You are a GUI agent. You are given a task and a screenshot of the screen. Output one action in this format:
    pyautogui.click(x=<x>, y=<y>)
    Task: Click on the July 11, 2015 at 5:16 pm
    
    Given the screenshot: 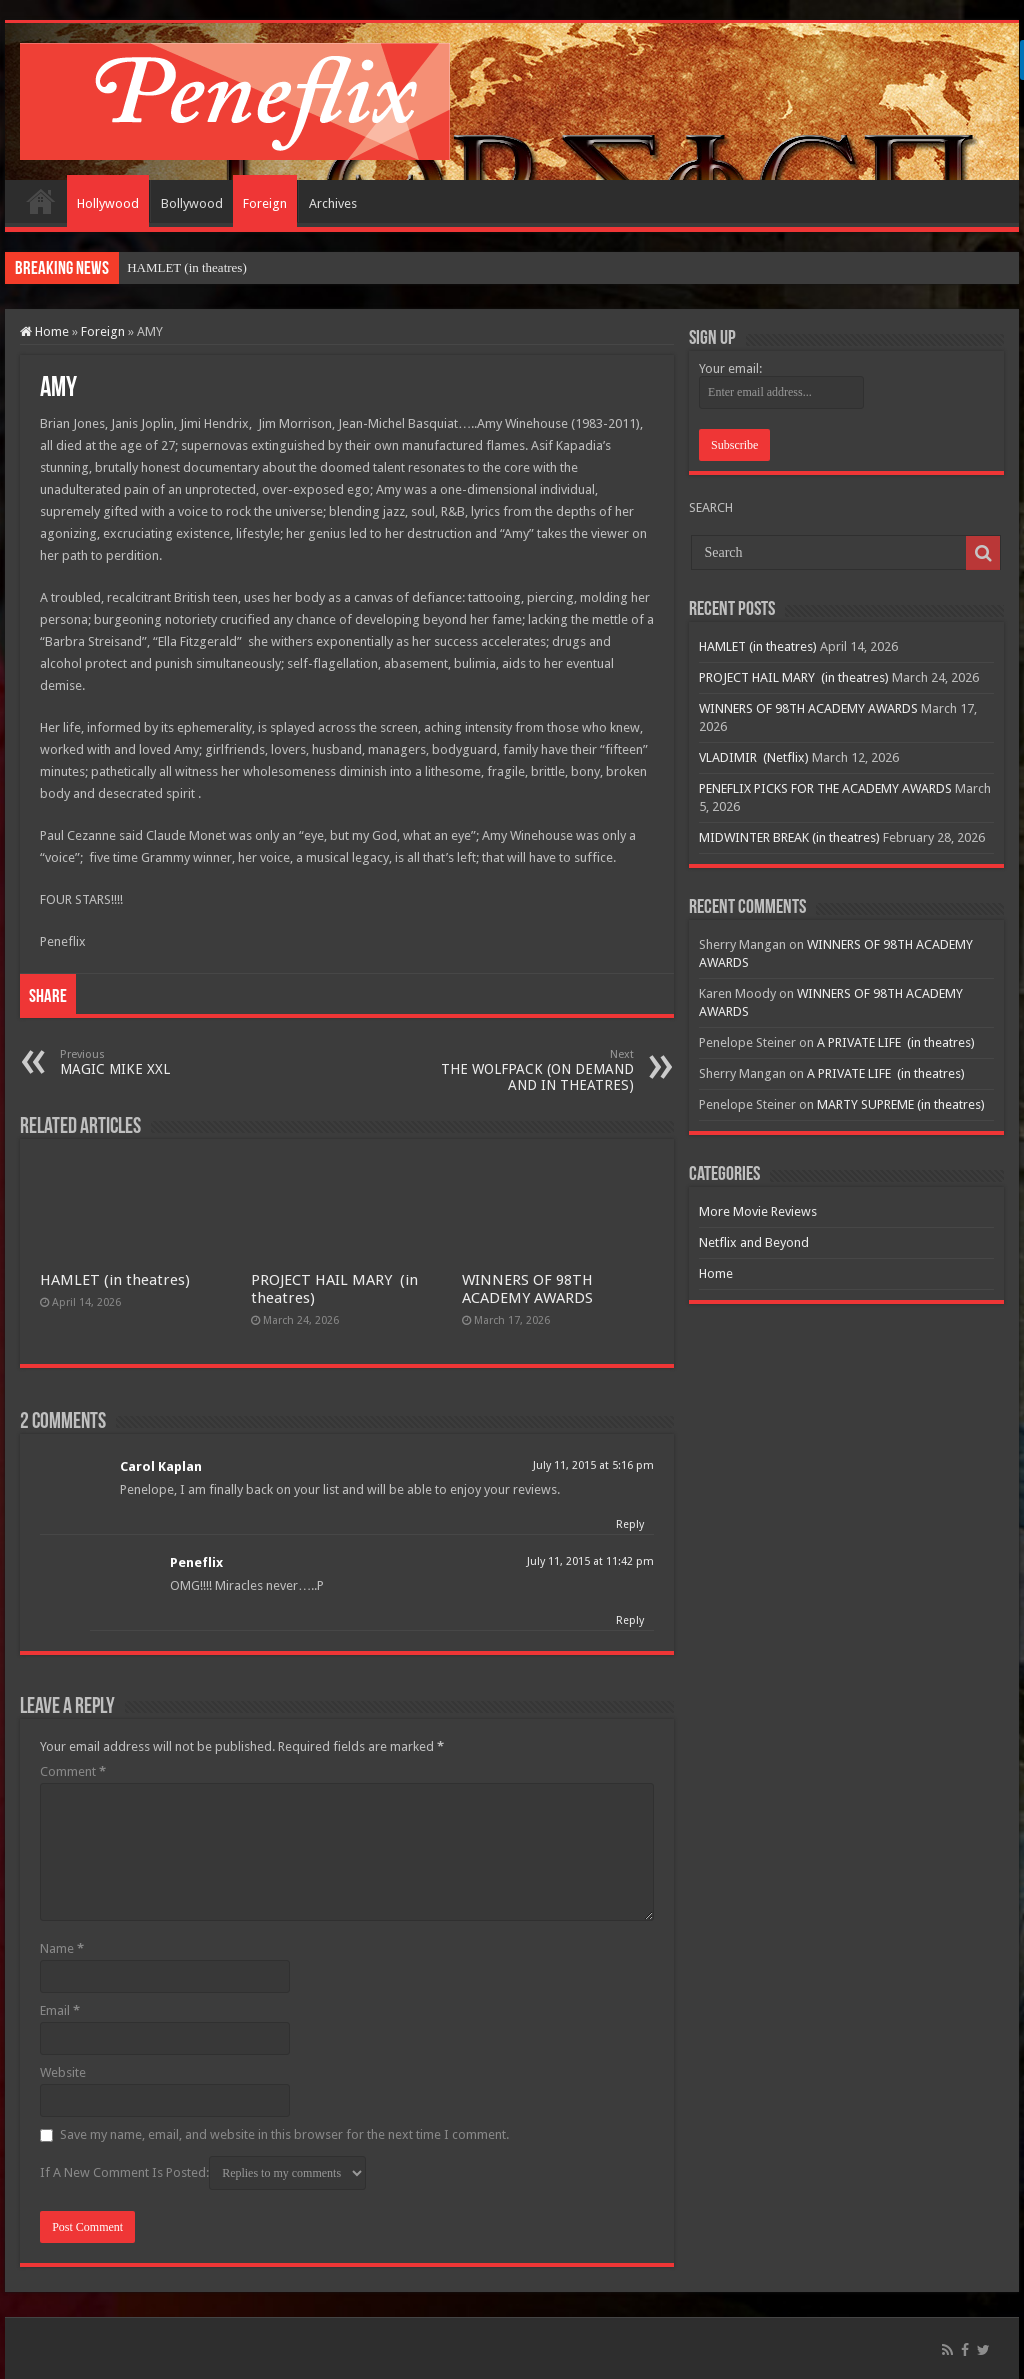 What is the action you would take?
    pyautogui.click(x=593, y=1465)
    